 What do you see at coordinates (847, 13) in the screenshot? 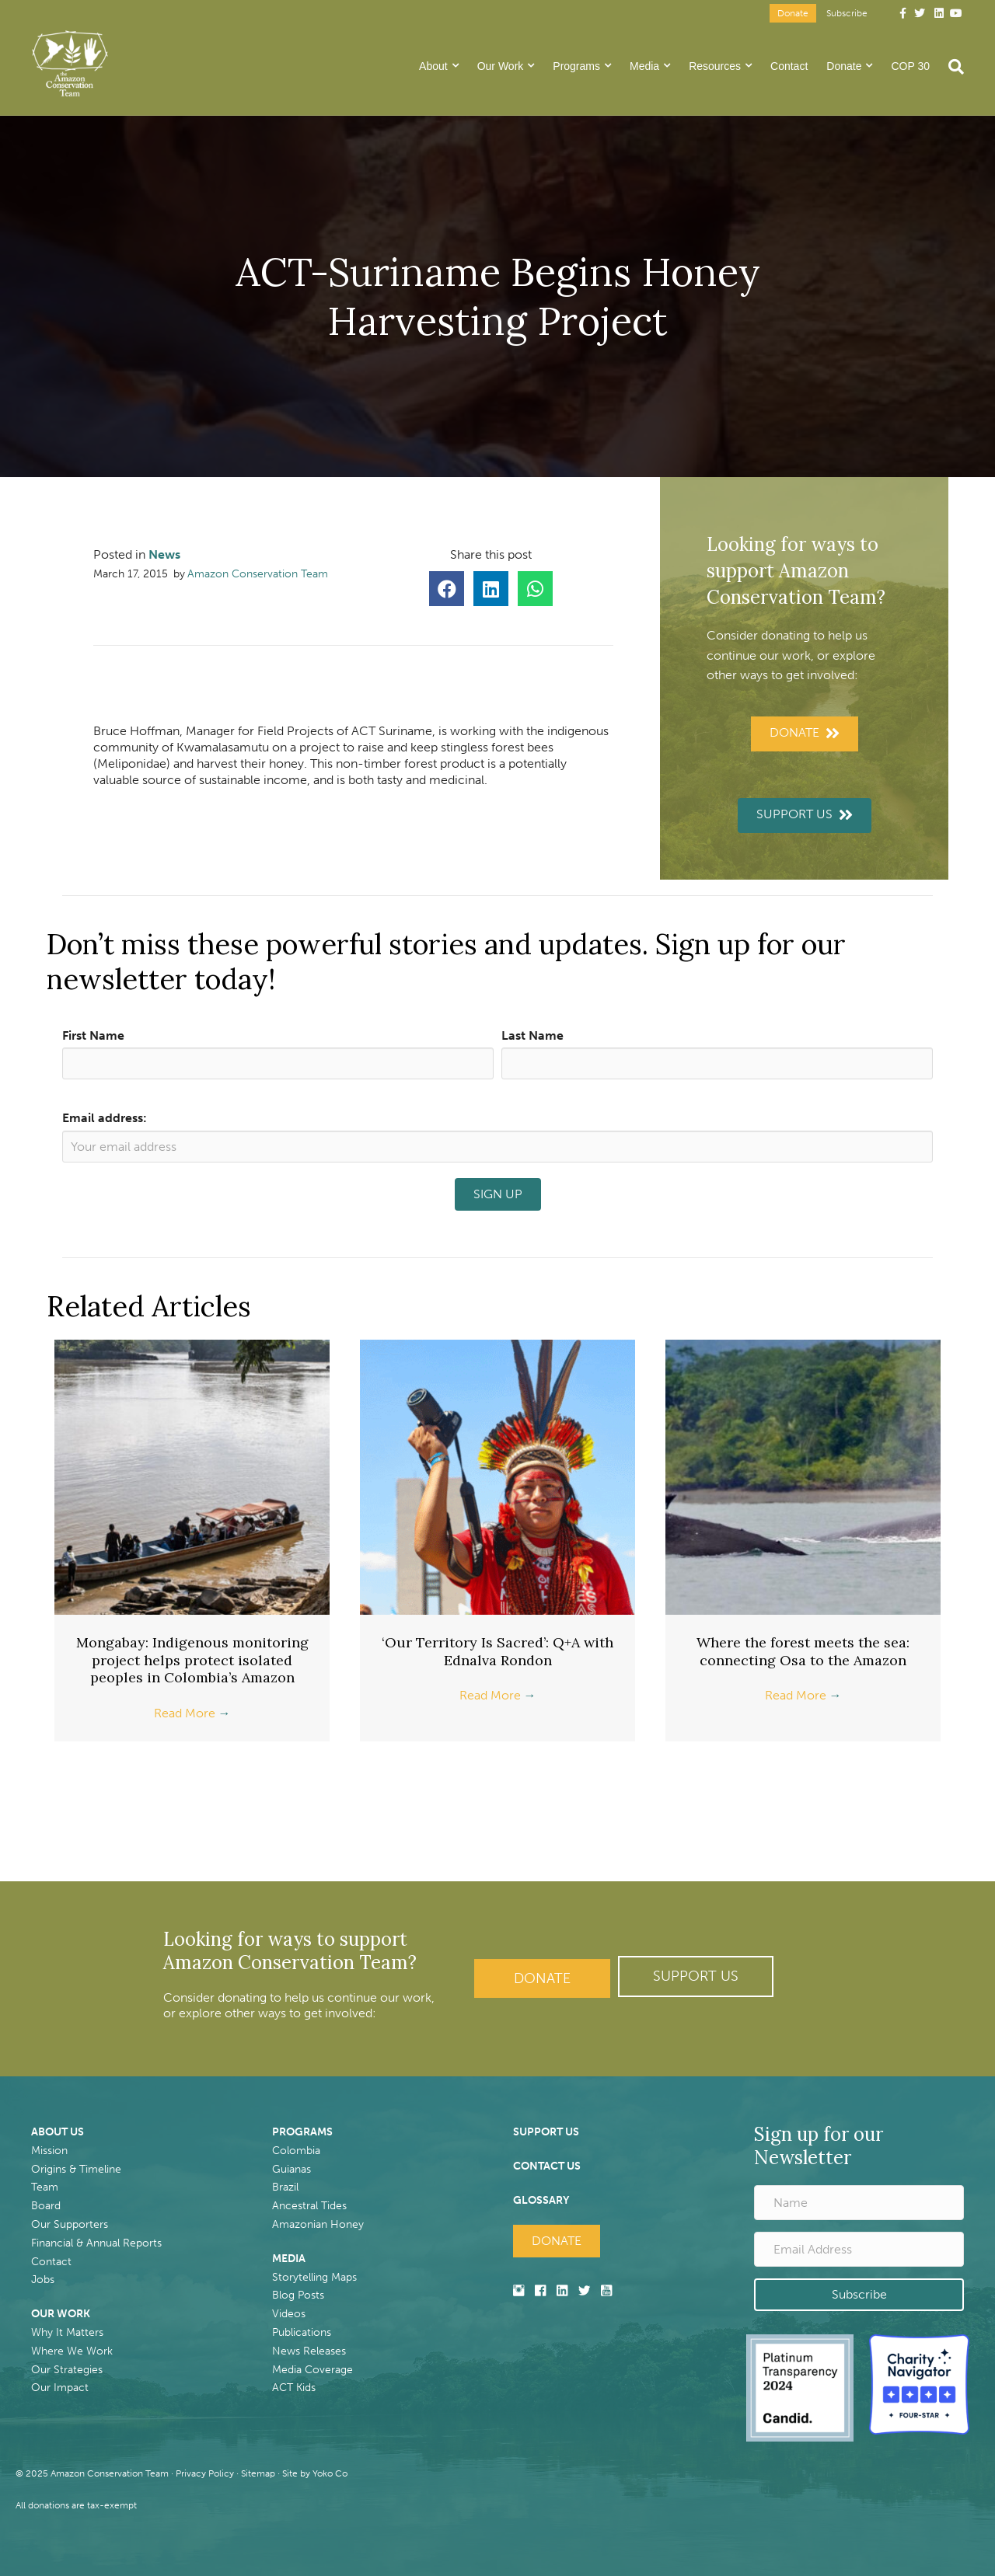
I see `Subscribe` at bounding box center [847, 13].